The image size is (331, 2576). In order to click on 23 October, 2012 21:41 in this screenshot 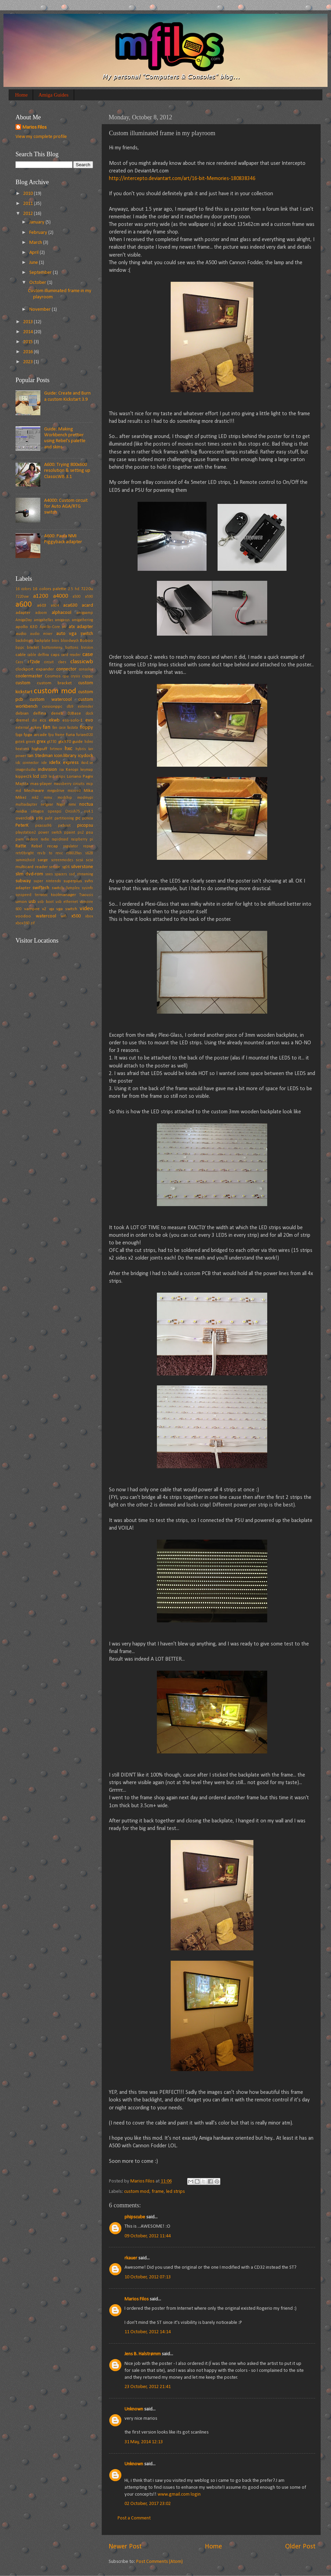, I will do `click(147, 2386)`.